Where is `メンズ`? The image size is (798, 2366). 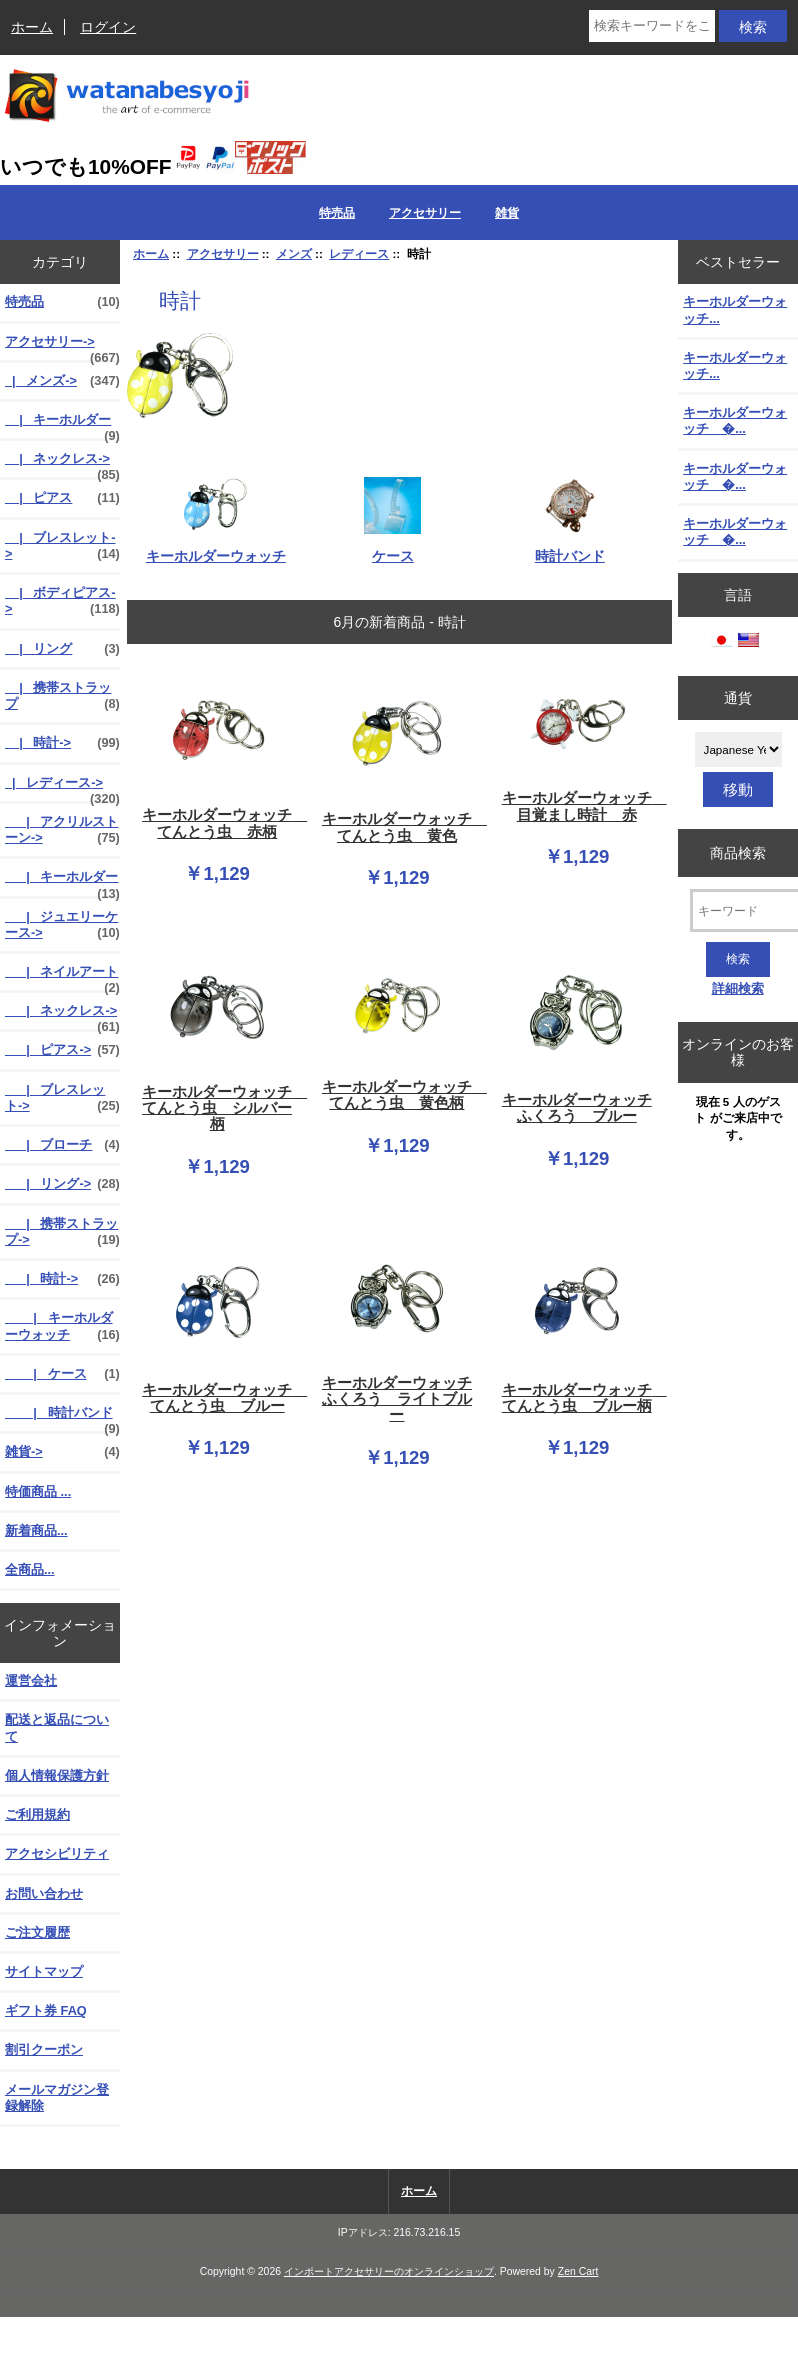
メンズ is located at coordinates (294, 253).